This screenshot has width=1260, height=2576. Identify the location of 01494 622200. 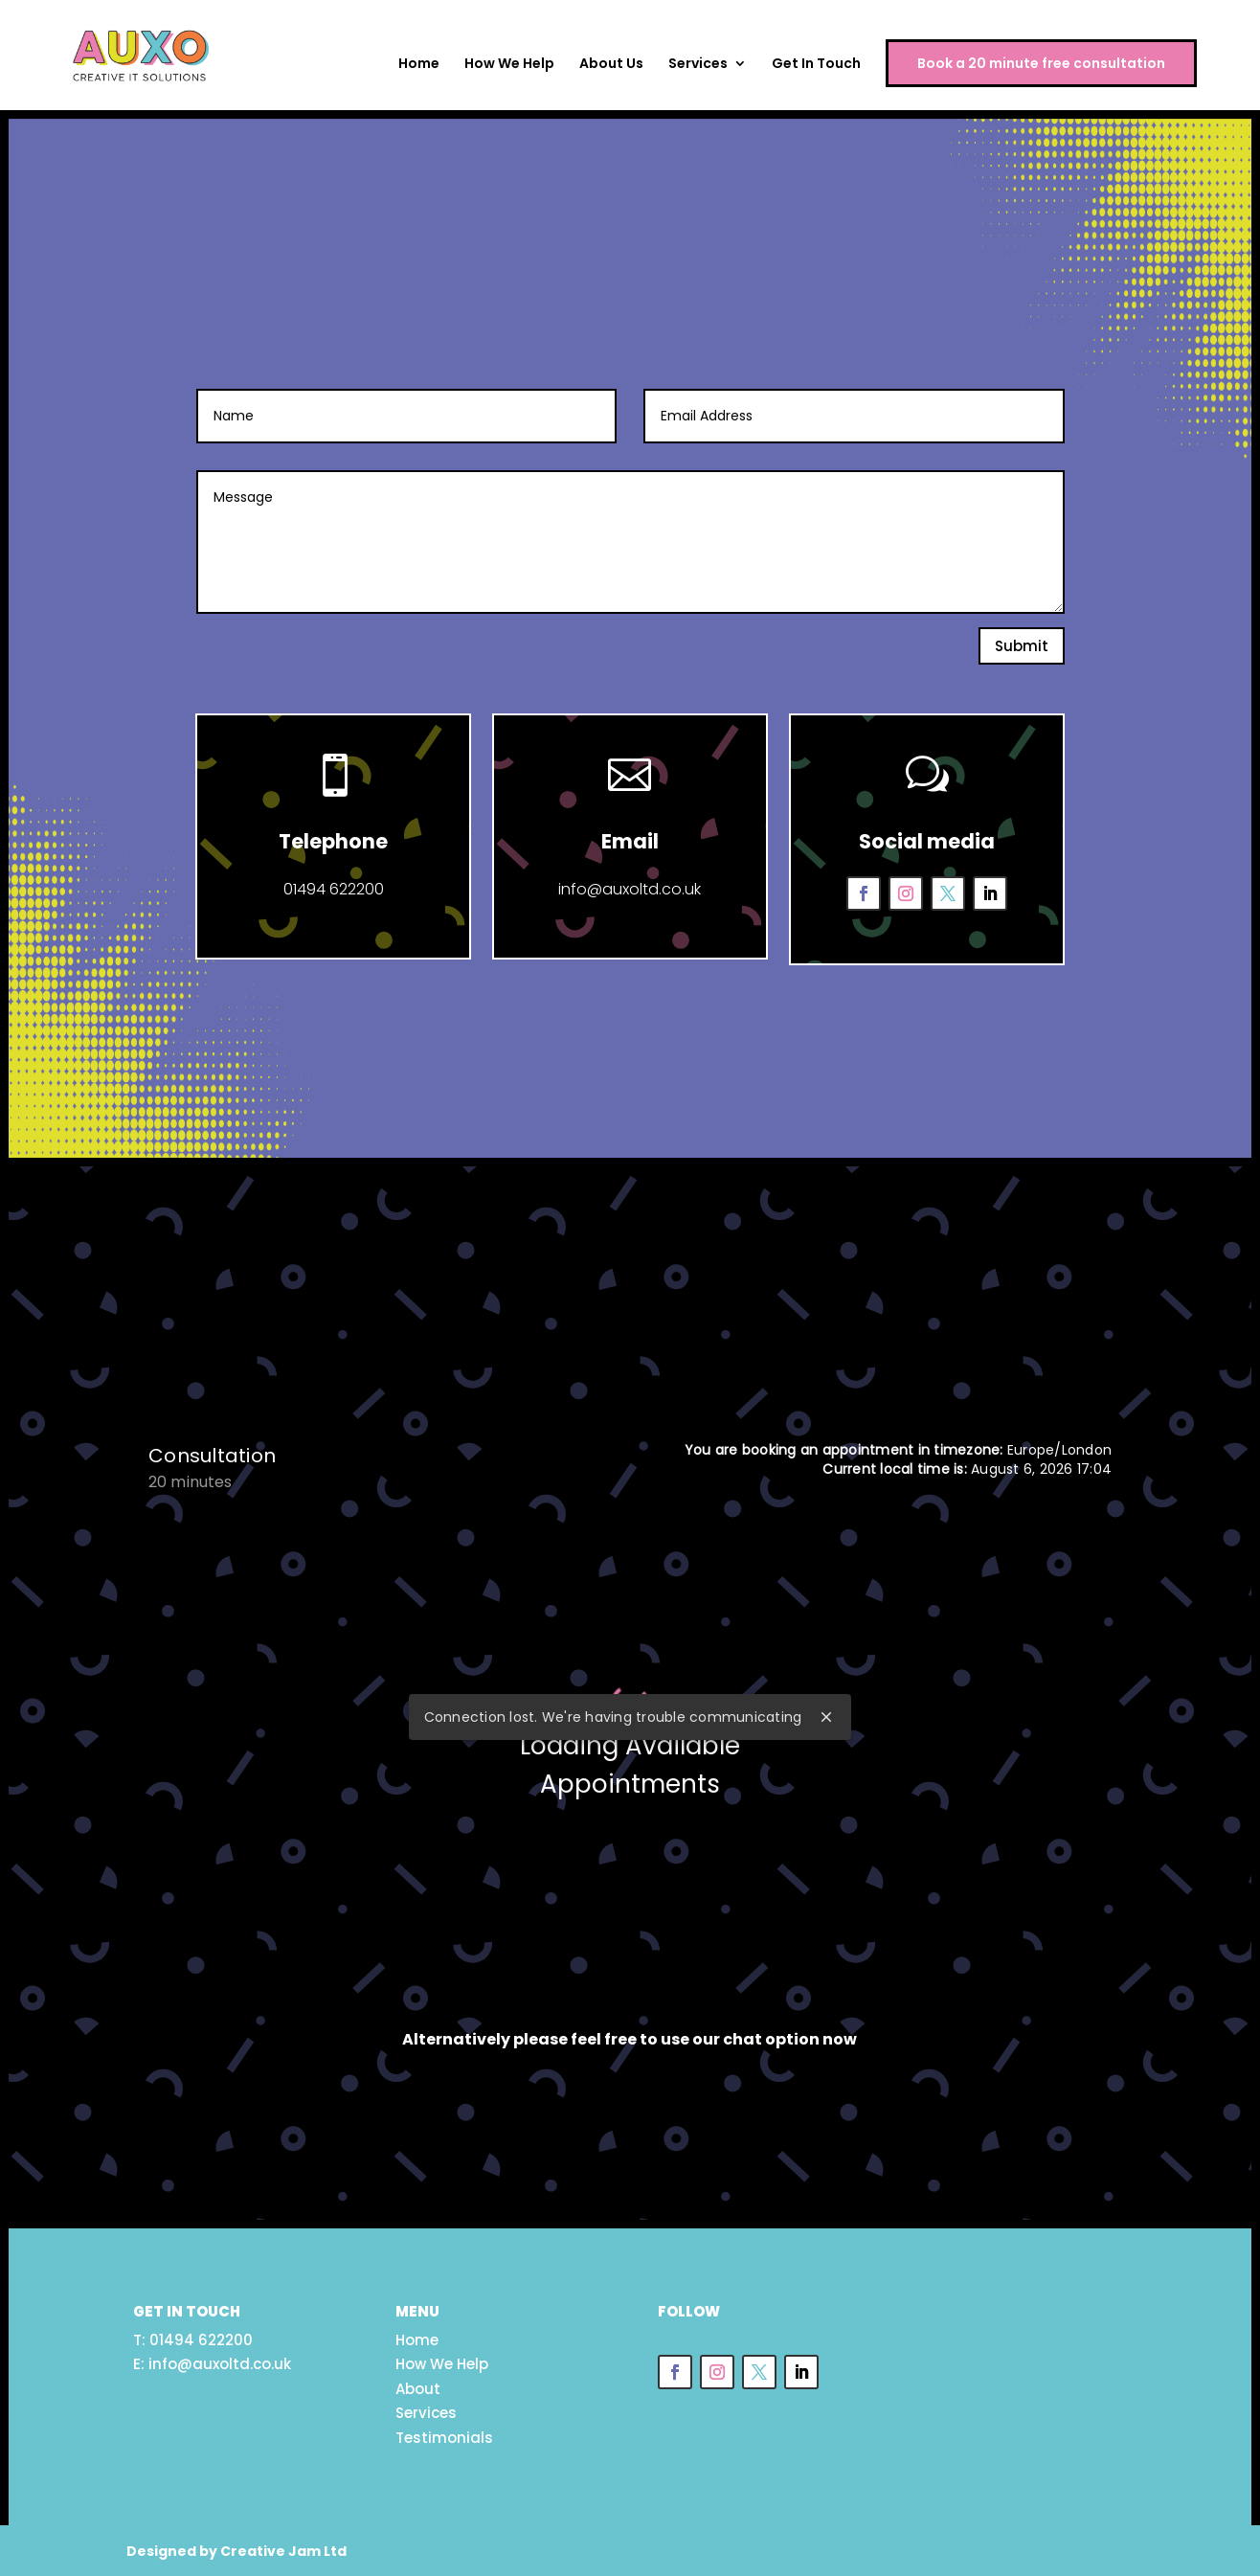
(331, 884).